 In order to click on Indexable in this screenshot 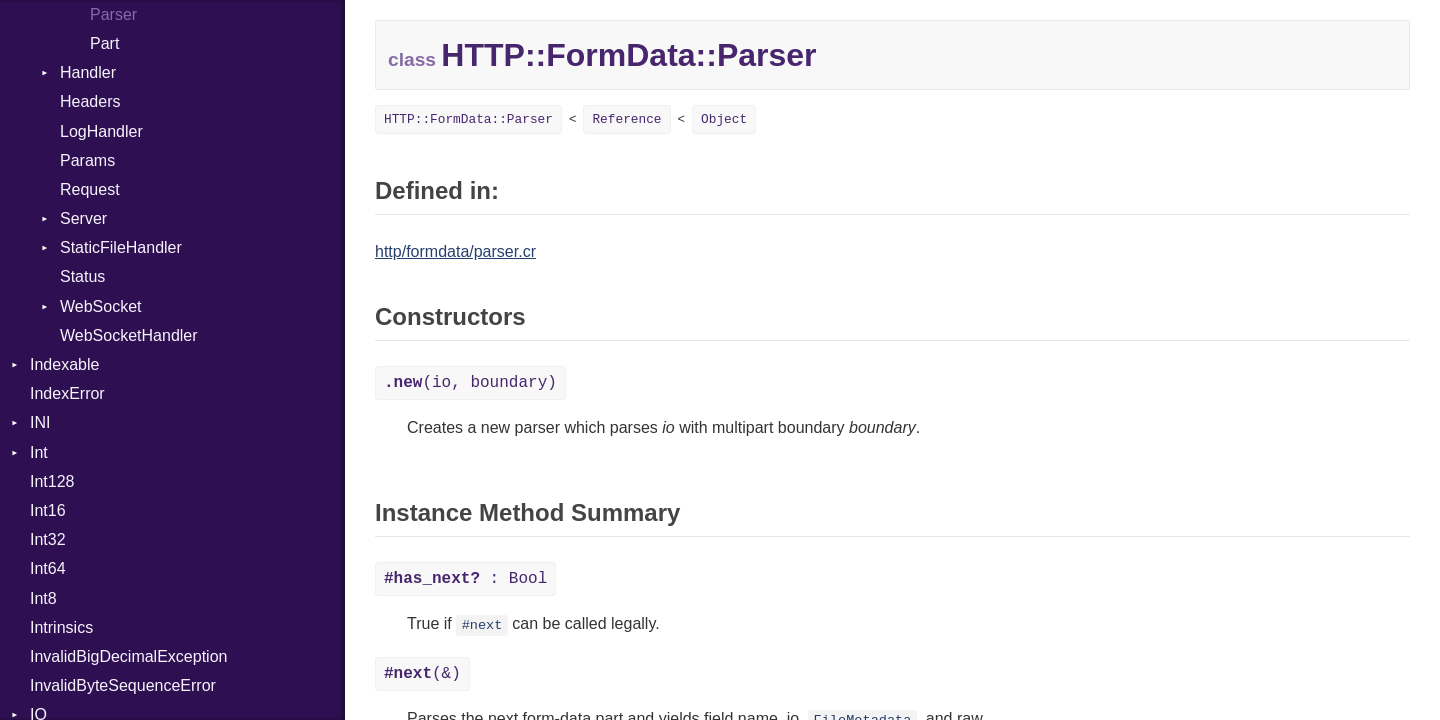, I will do `click(64, 364)`.